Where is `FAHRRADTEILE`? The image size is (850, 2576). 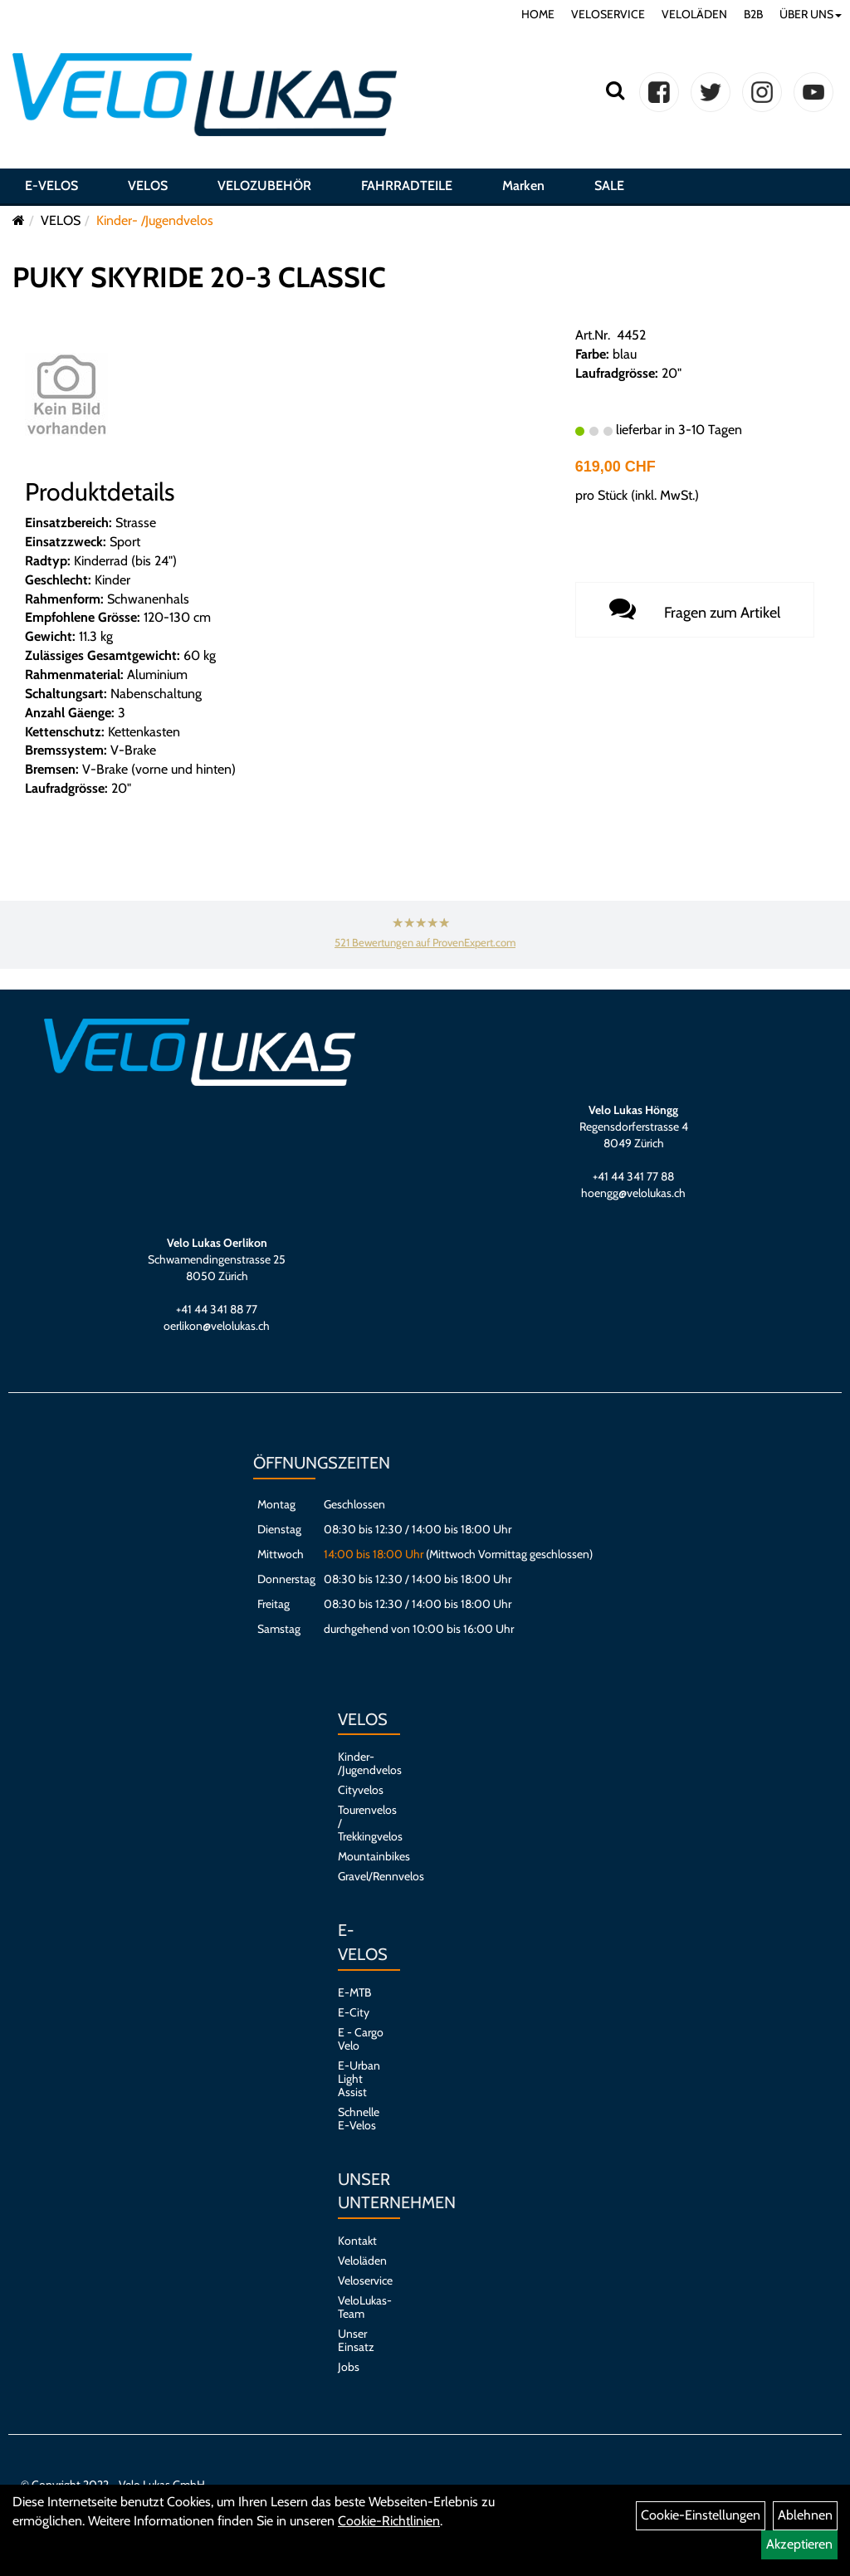 FAHRRADTEILE is located at coordinates (406, 185).